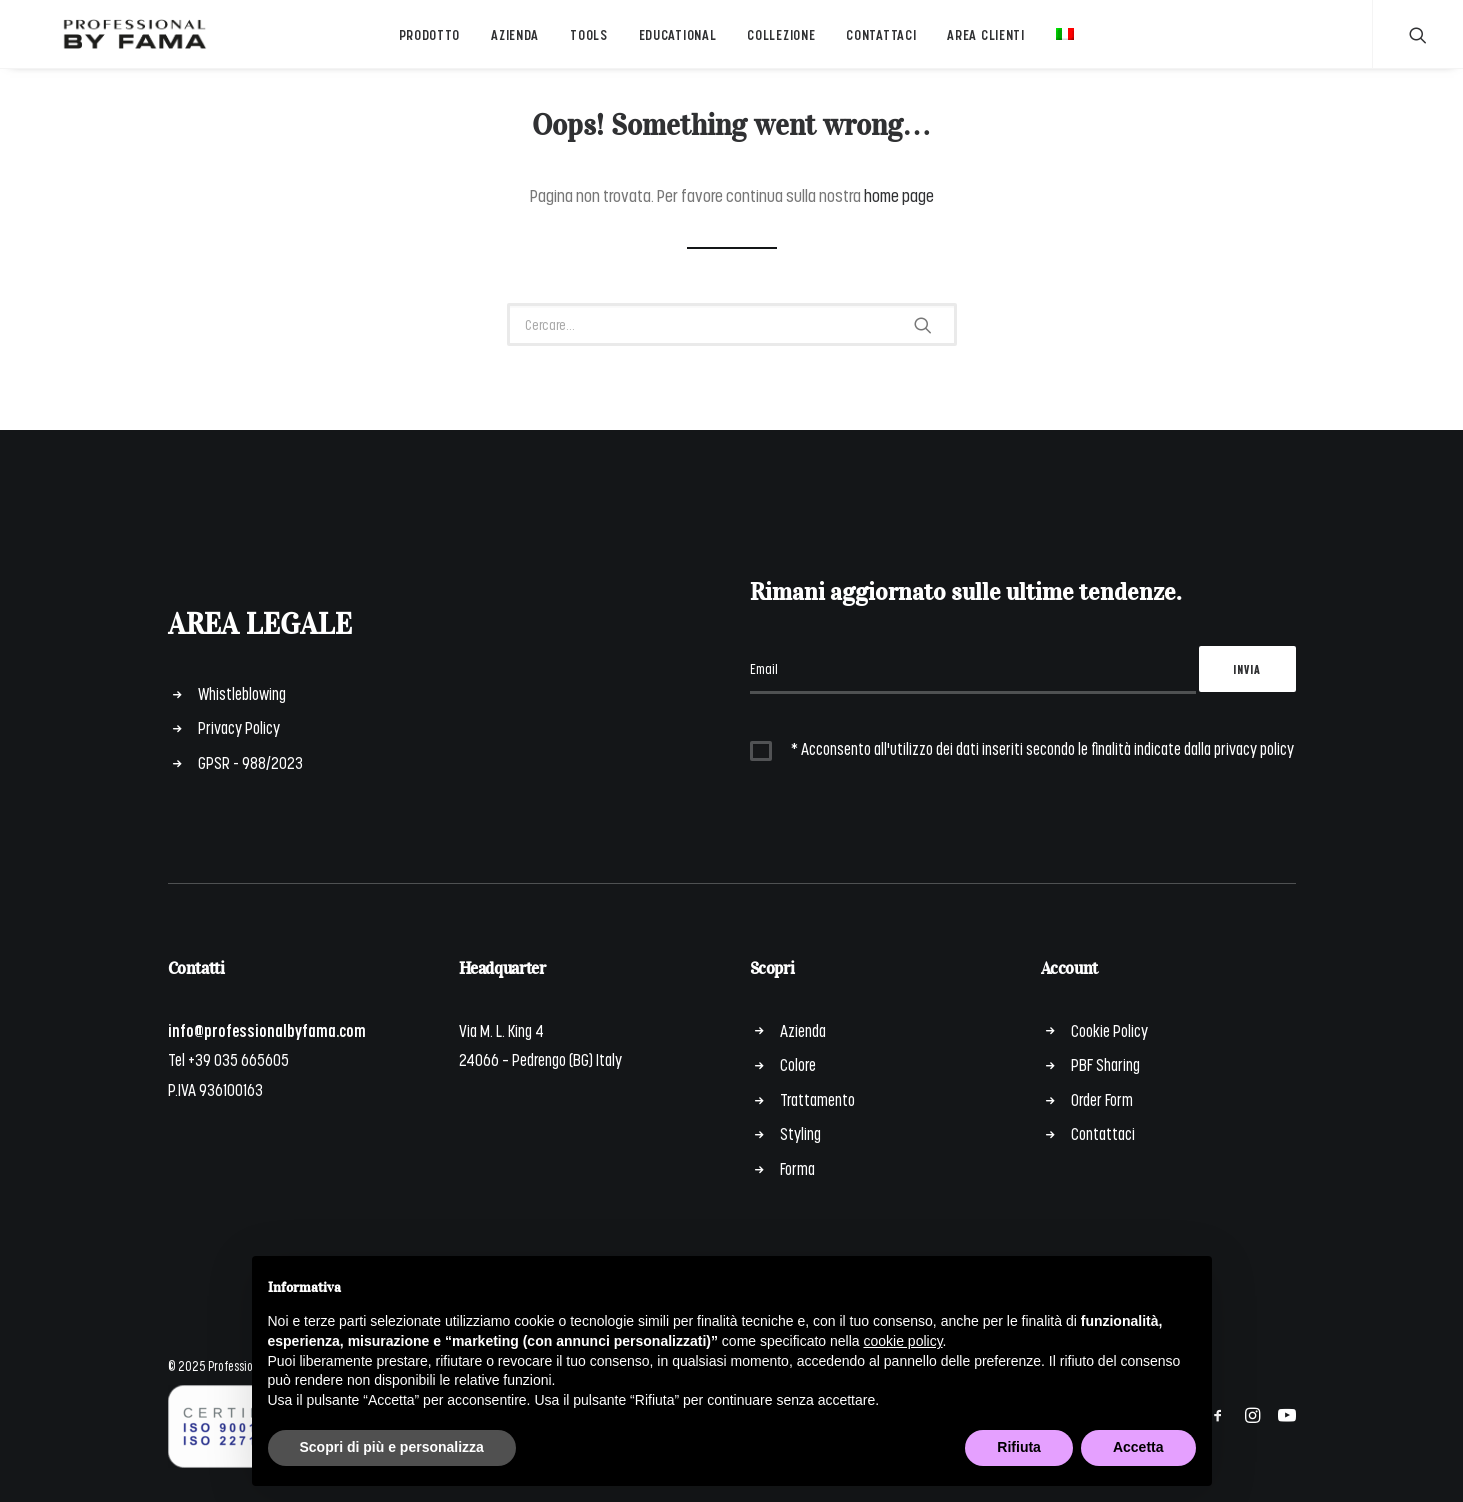 The width and height of the screenshot is (1463, 1502). Describe the element at coordinates (1254, 748) in the screenshot. I see `privacy policy` at that location.